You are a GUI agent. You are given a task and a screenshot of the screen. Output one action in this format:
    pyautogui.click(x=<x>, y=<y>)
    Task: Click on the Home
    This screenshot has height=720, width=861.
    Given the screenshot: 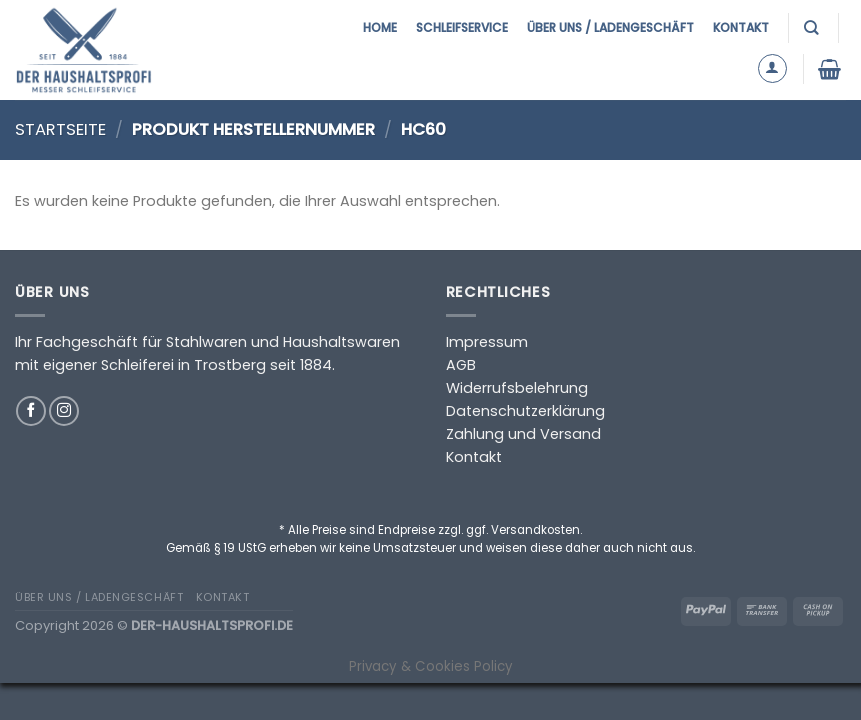 What is the action you would take?
    pyautogui.click(x=380, y=27)
    